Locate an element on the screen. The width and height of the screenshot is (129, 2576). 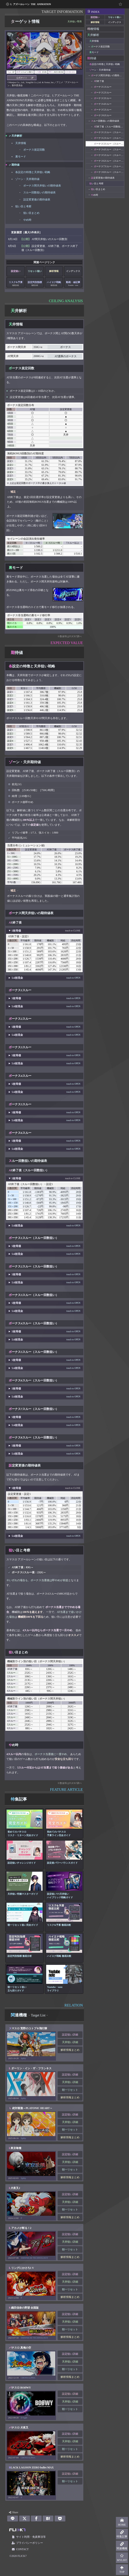
ボーナス2スルー（スルー回数狙い） is located at coordinates (109, 138).